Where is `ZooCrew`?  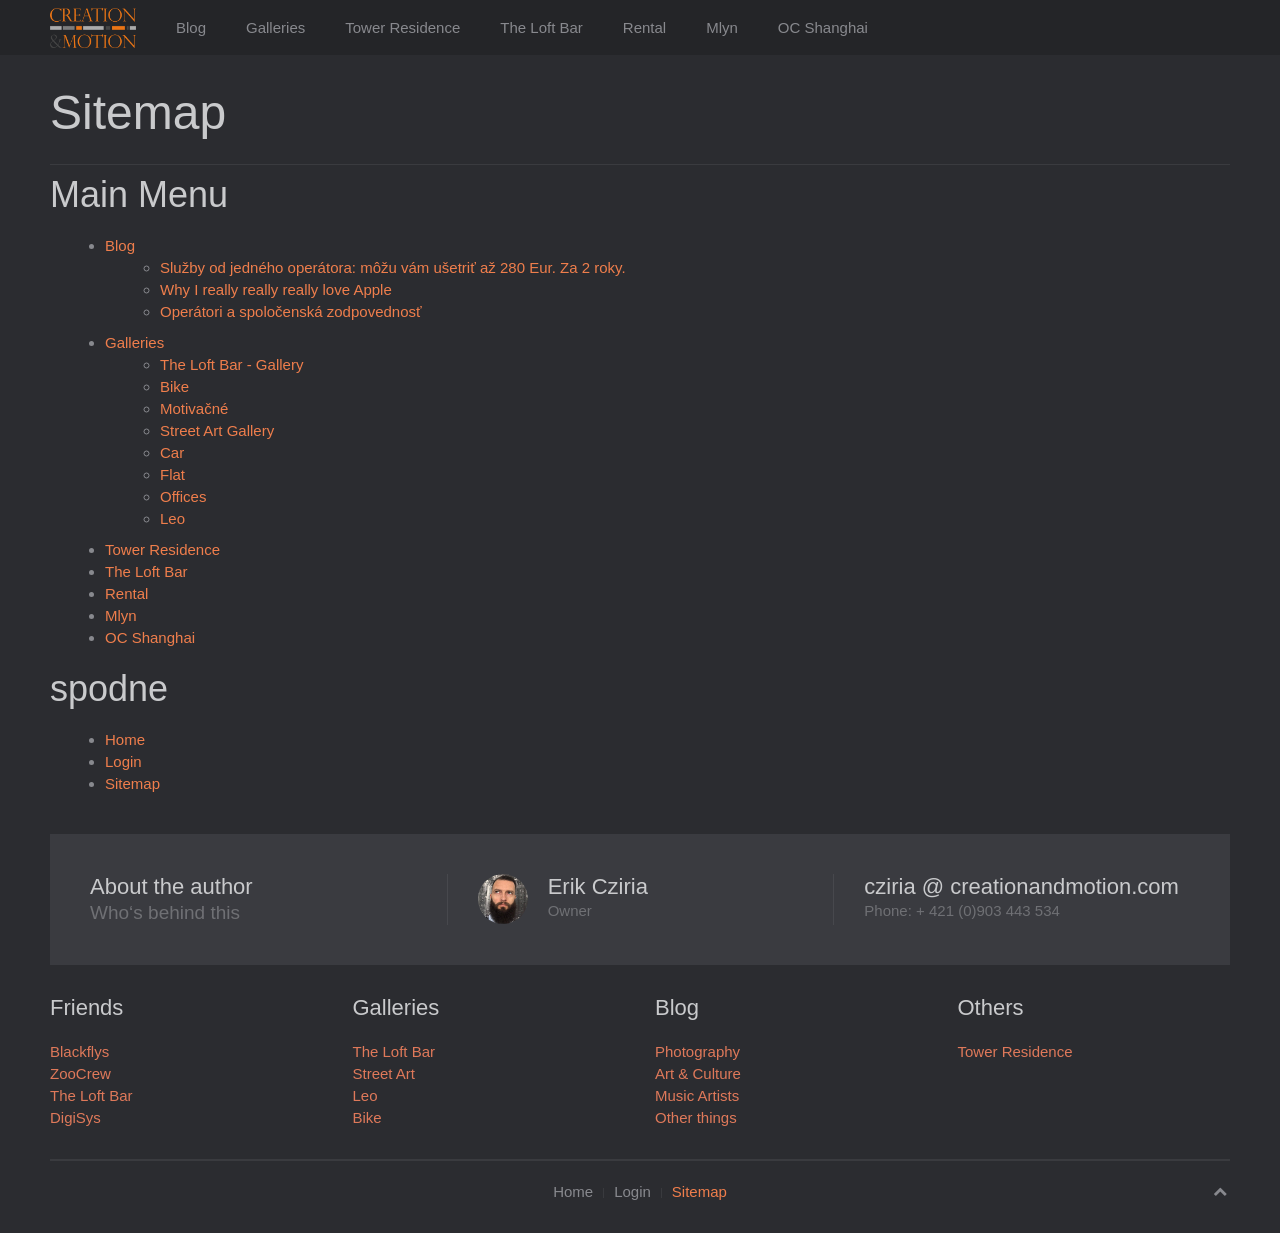 ZooCrew is located at coordinates (80, 1073).